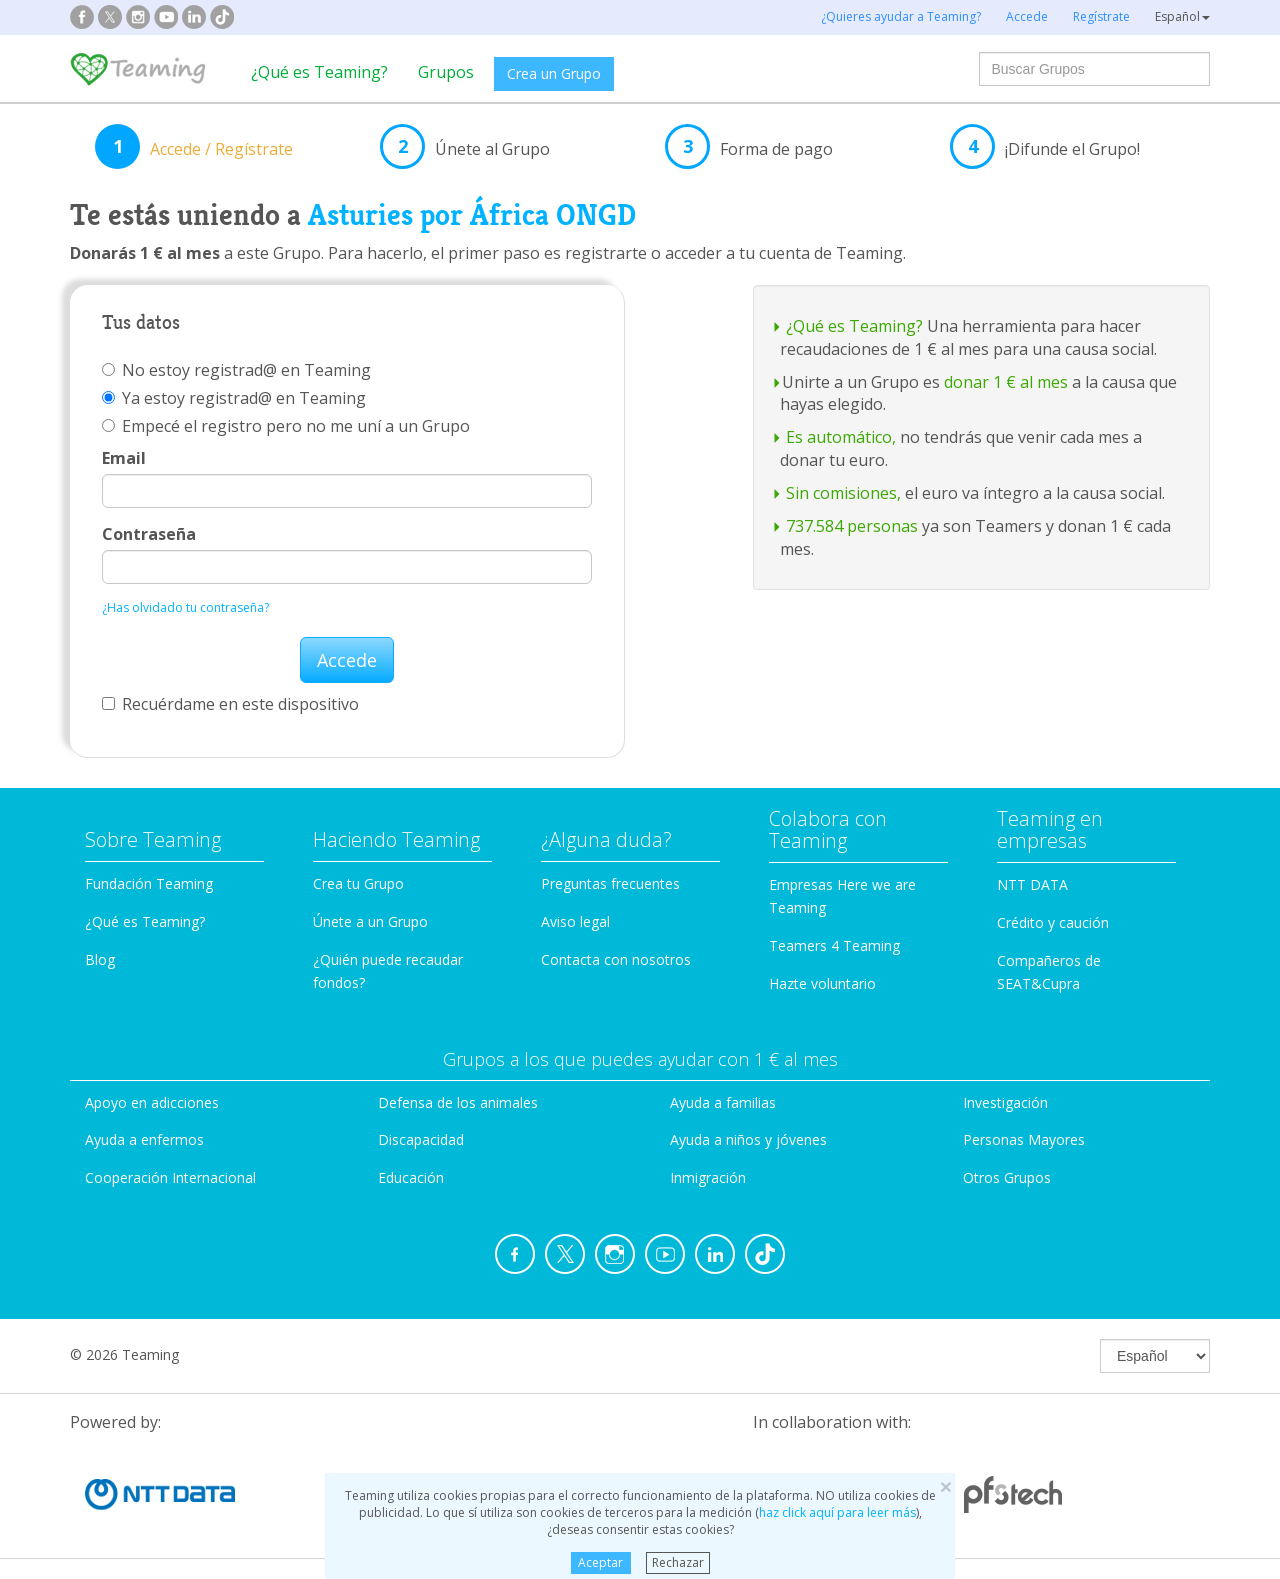 The height and width of the screenshot is (1579, 1280). I want to click on Educación, so click(411, 1177).